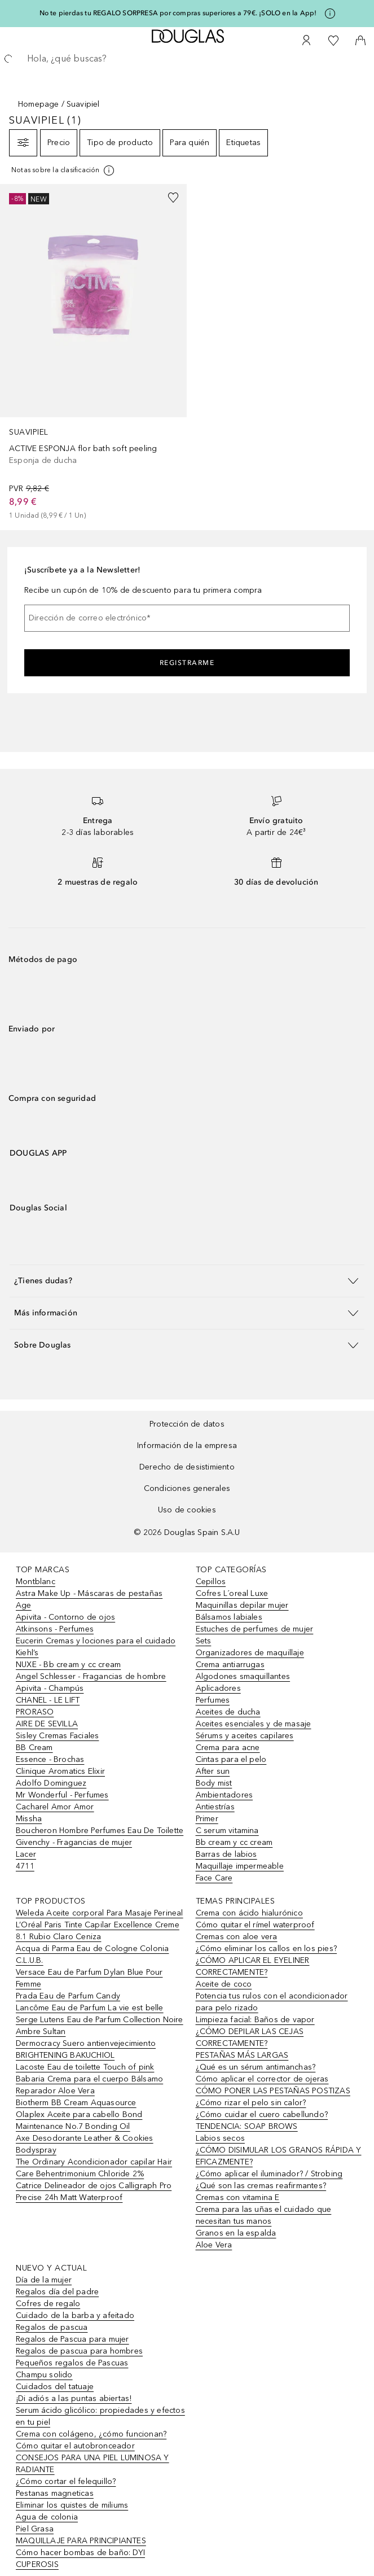  What do you see at coordinates (187, 1510) in the screenshot?
I see `Uso de cookies` at bounding box center [187, 1510].